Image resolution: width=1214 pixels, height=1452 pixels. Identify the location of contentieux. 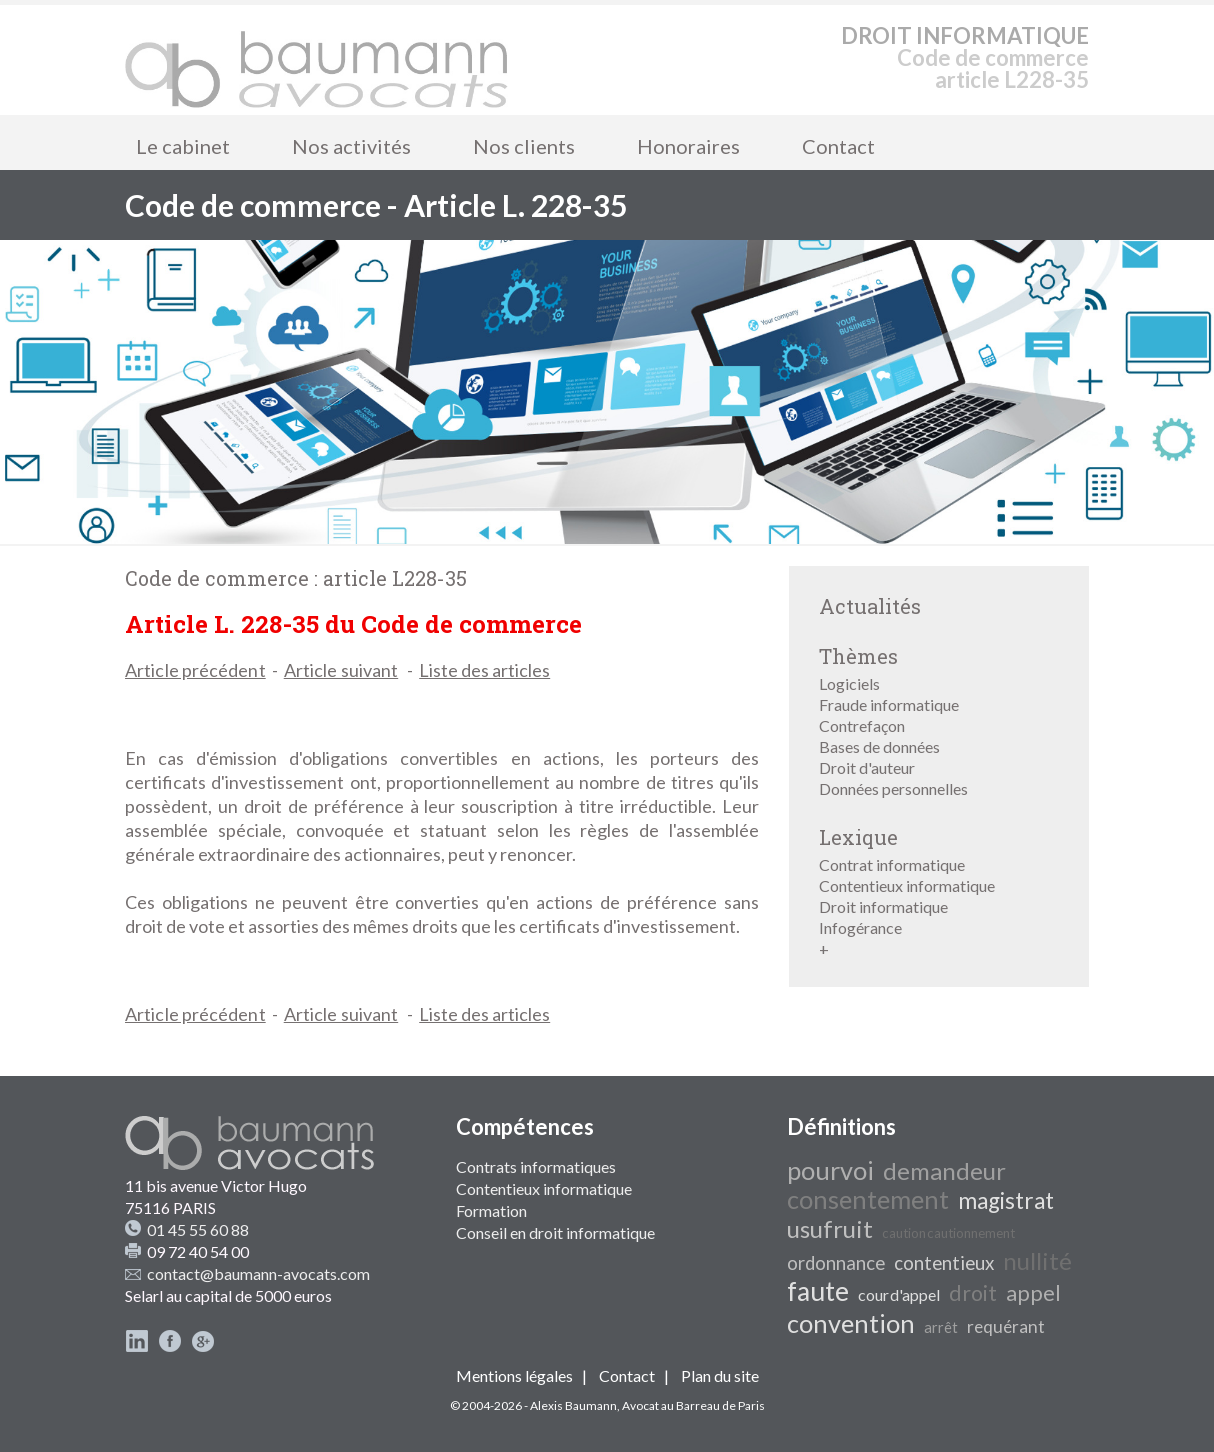
(944, 1263).